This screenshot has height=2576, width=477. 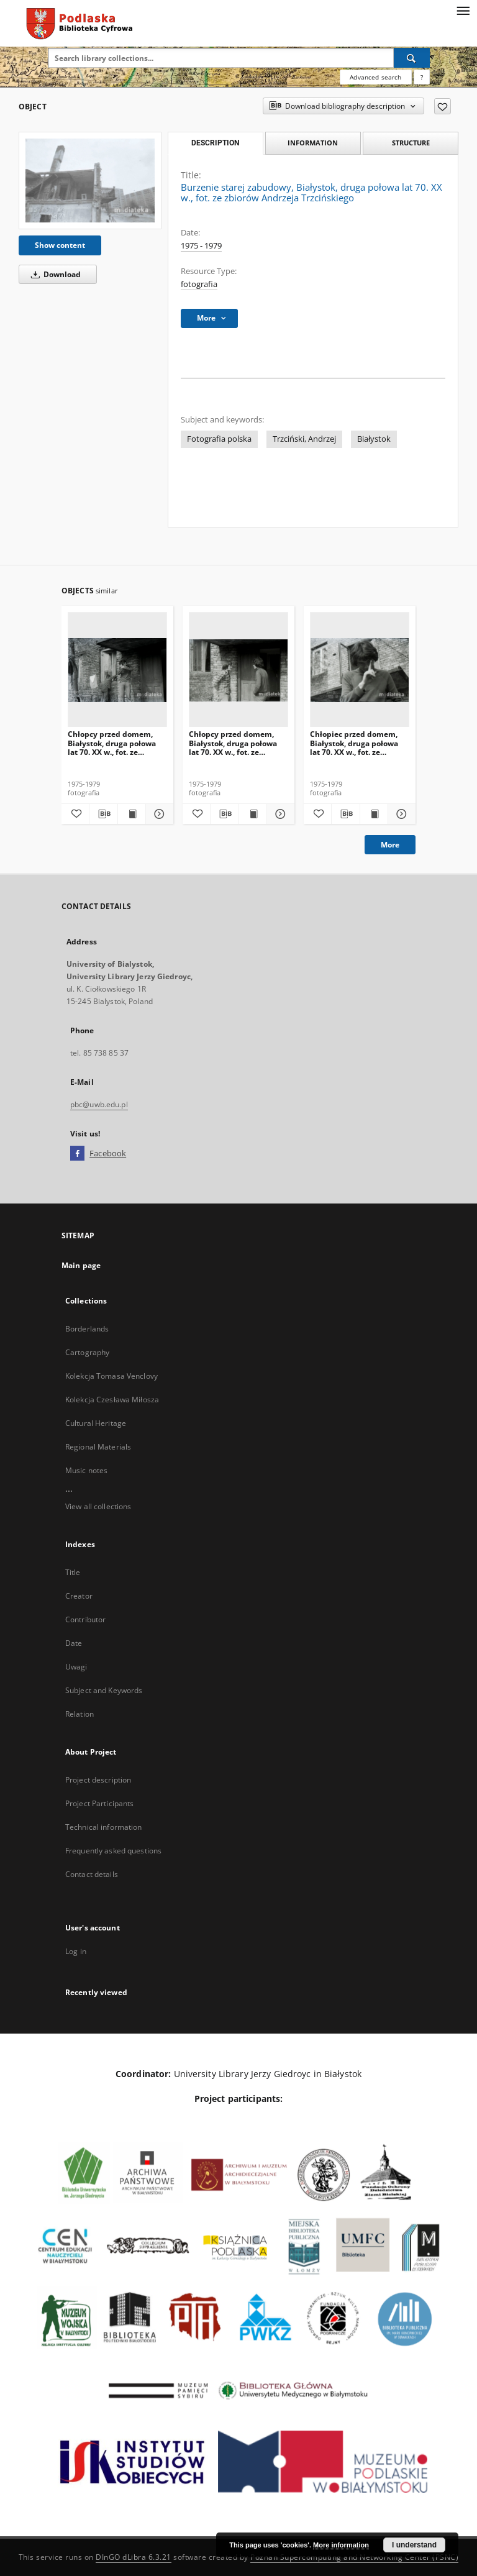 I want to click on Kolekcja Czesława Miłosza, so click(x=112, y=1399).